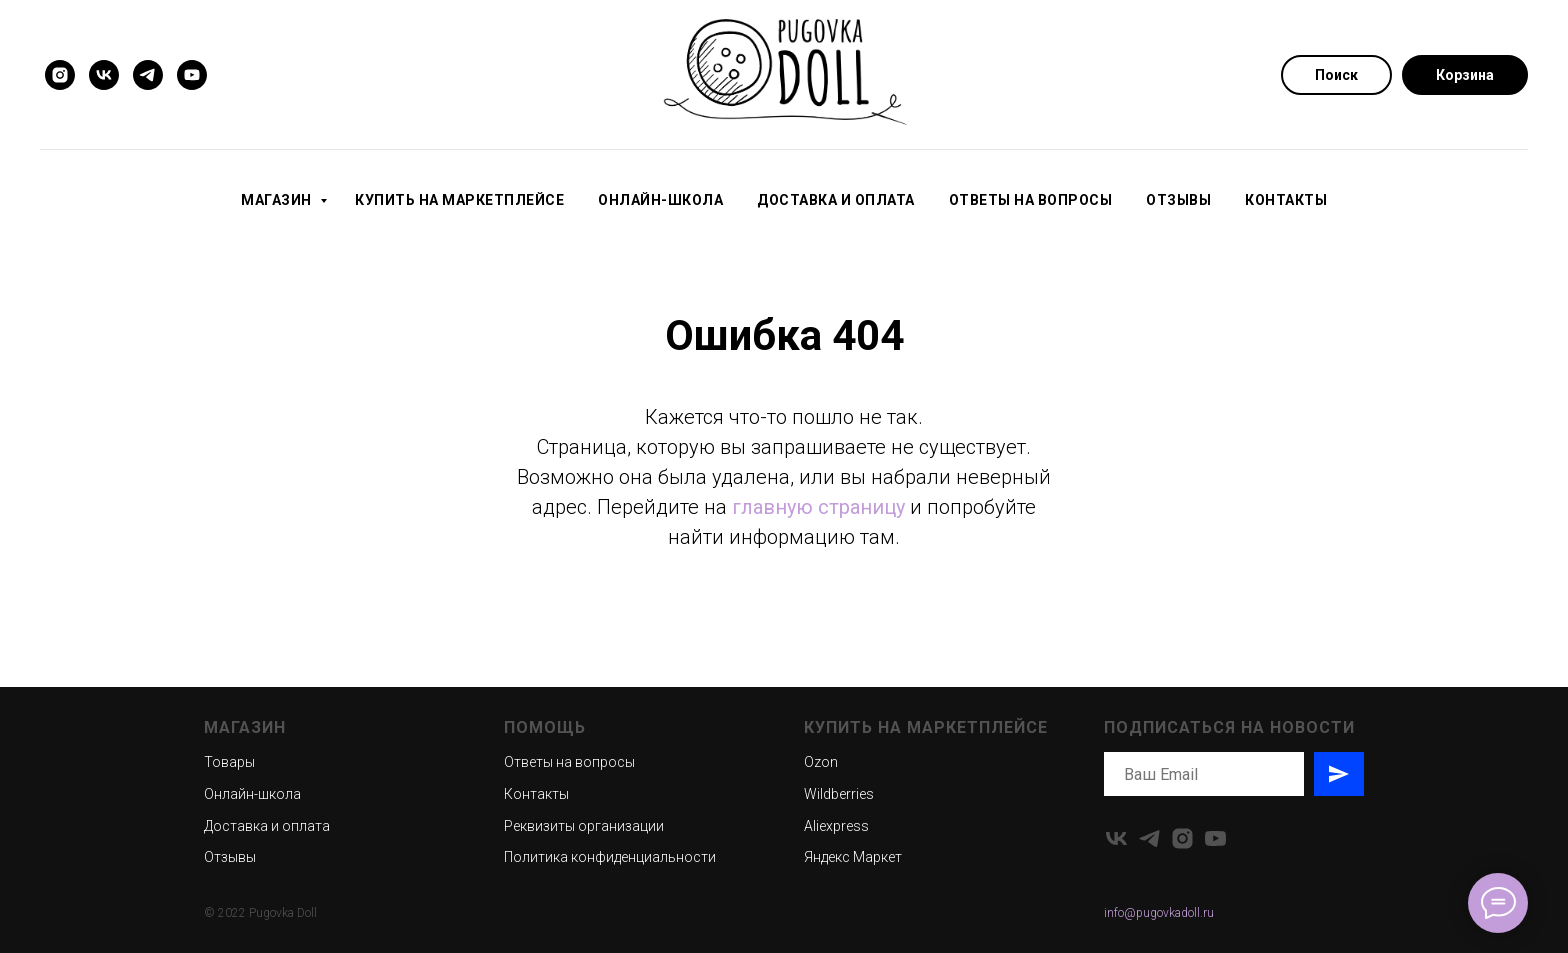 The width and height of the screenshot is (1568, 953). Describe the element at coordinates (584, 826) in the screenshot. I see `Реквизиты организации` at that location.